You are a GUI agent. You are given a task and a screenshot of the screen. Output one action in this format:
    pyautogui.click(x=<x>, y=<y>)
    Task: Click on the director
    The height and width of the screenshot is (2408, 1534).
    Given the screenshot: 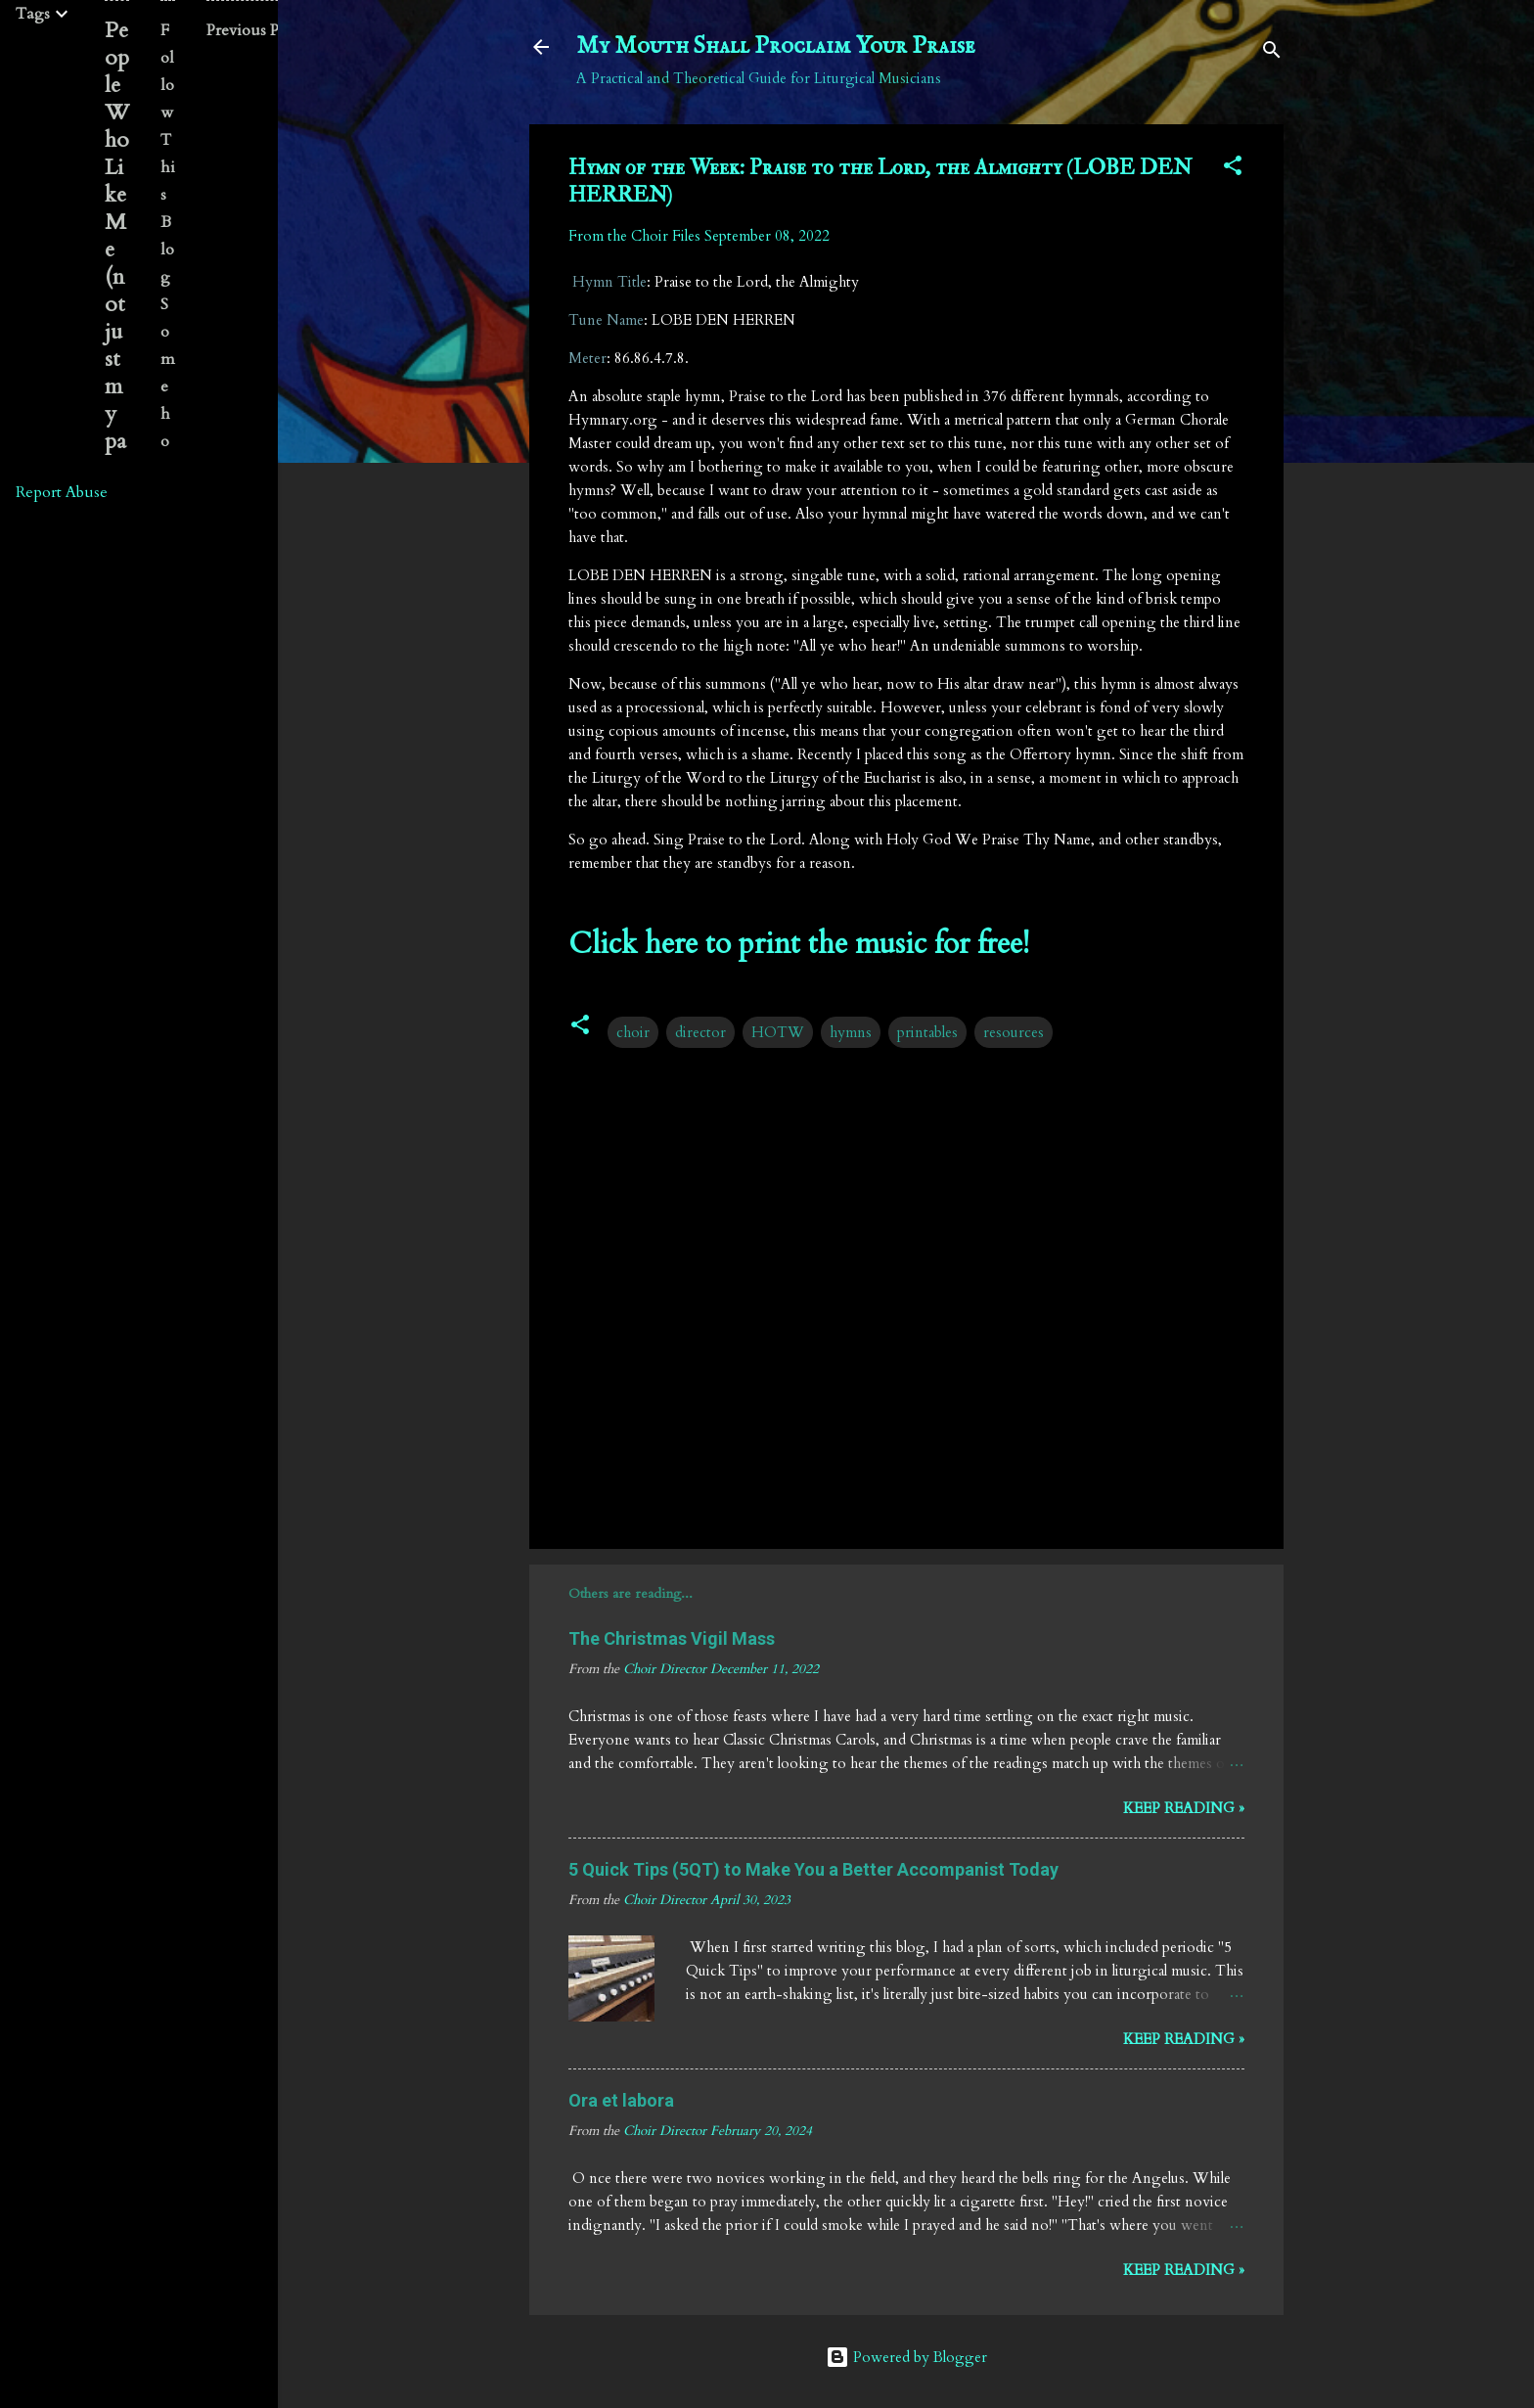 What is the action you would take?
    pyautogui.click(x=700, y=1032)
    